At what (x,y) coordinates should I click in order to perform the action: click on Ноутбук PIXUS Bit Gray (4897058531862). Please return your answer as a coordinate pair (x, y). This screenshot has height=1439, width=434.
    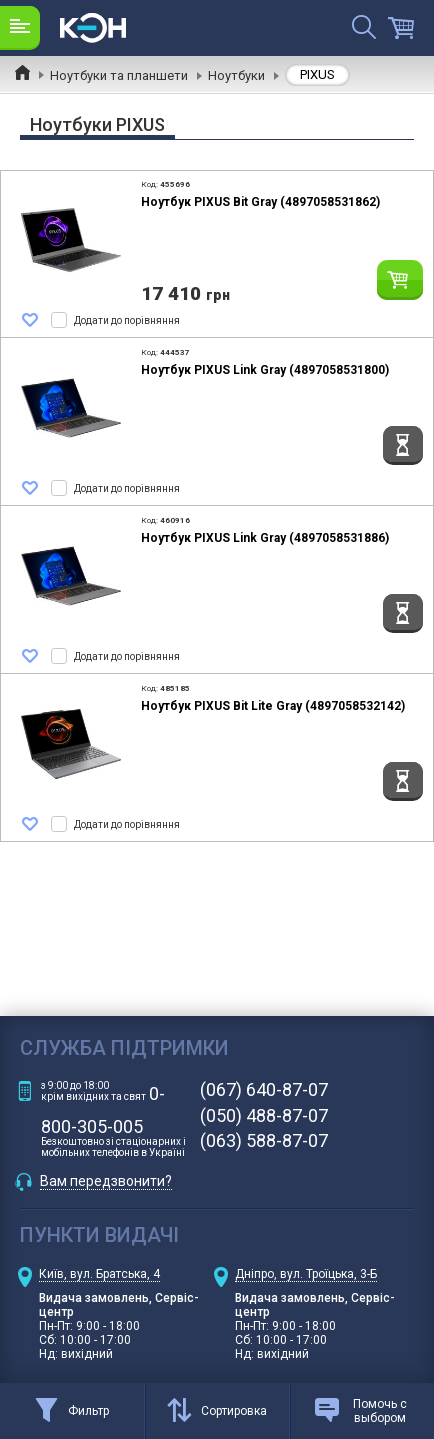
    Looking at the image, I should click on (260, 202).